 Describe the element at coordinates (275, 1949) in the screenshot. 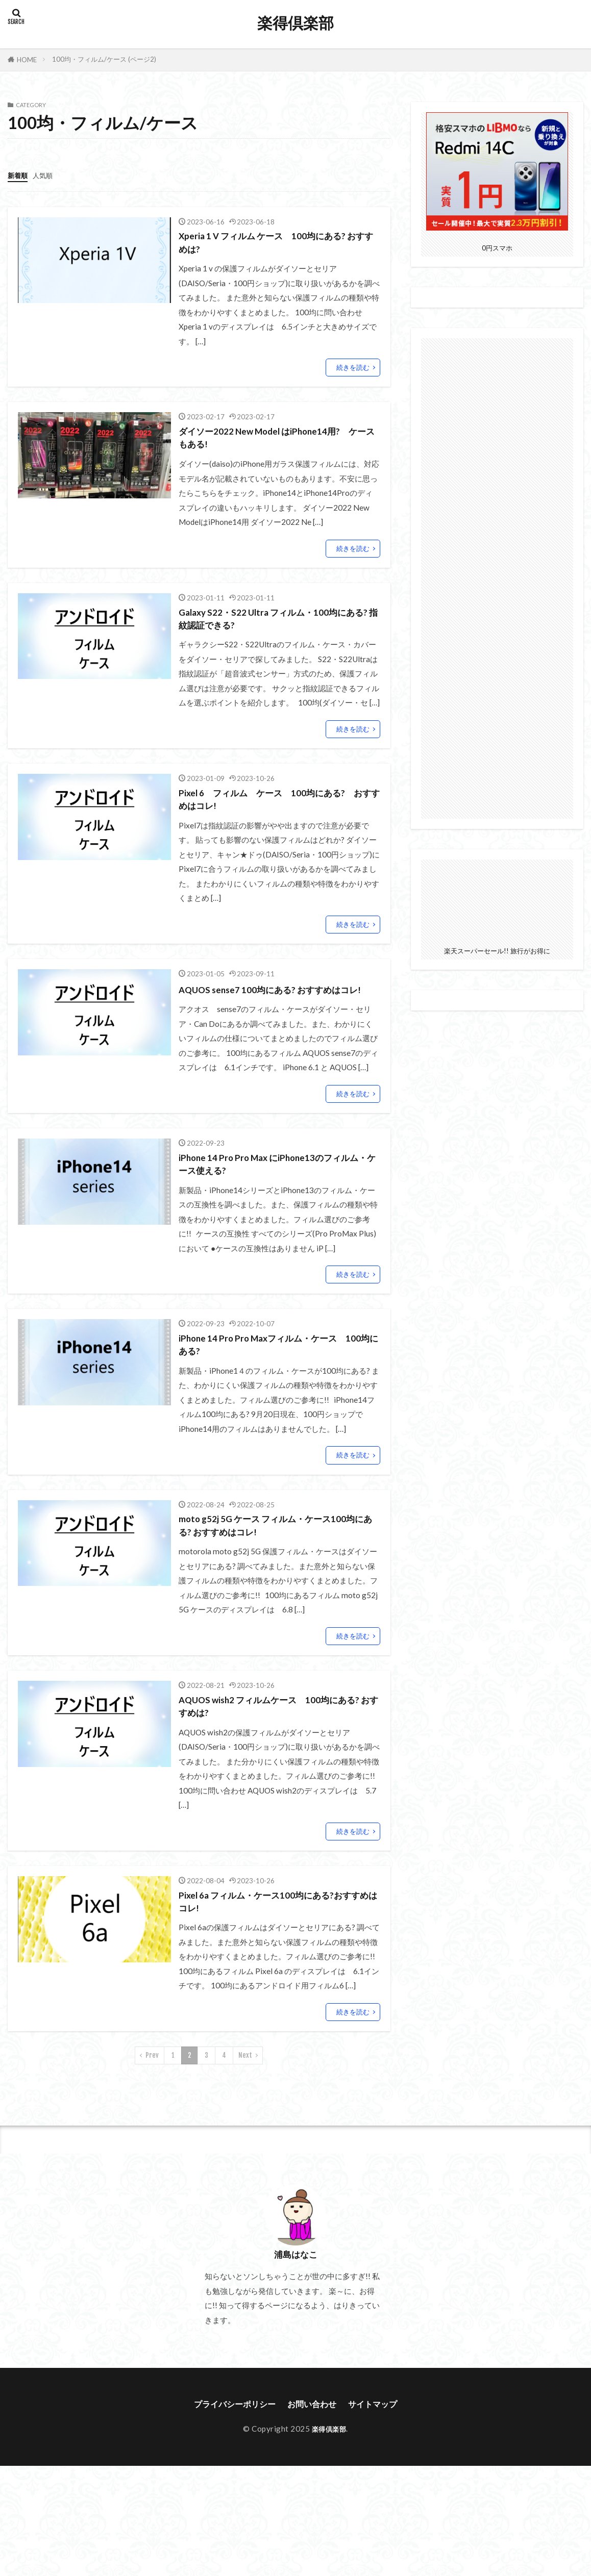

I see `Pixel 6a フィルム・ケース100均にある?おすすめはコレ!` at that location.